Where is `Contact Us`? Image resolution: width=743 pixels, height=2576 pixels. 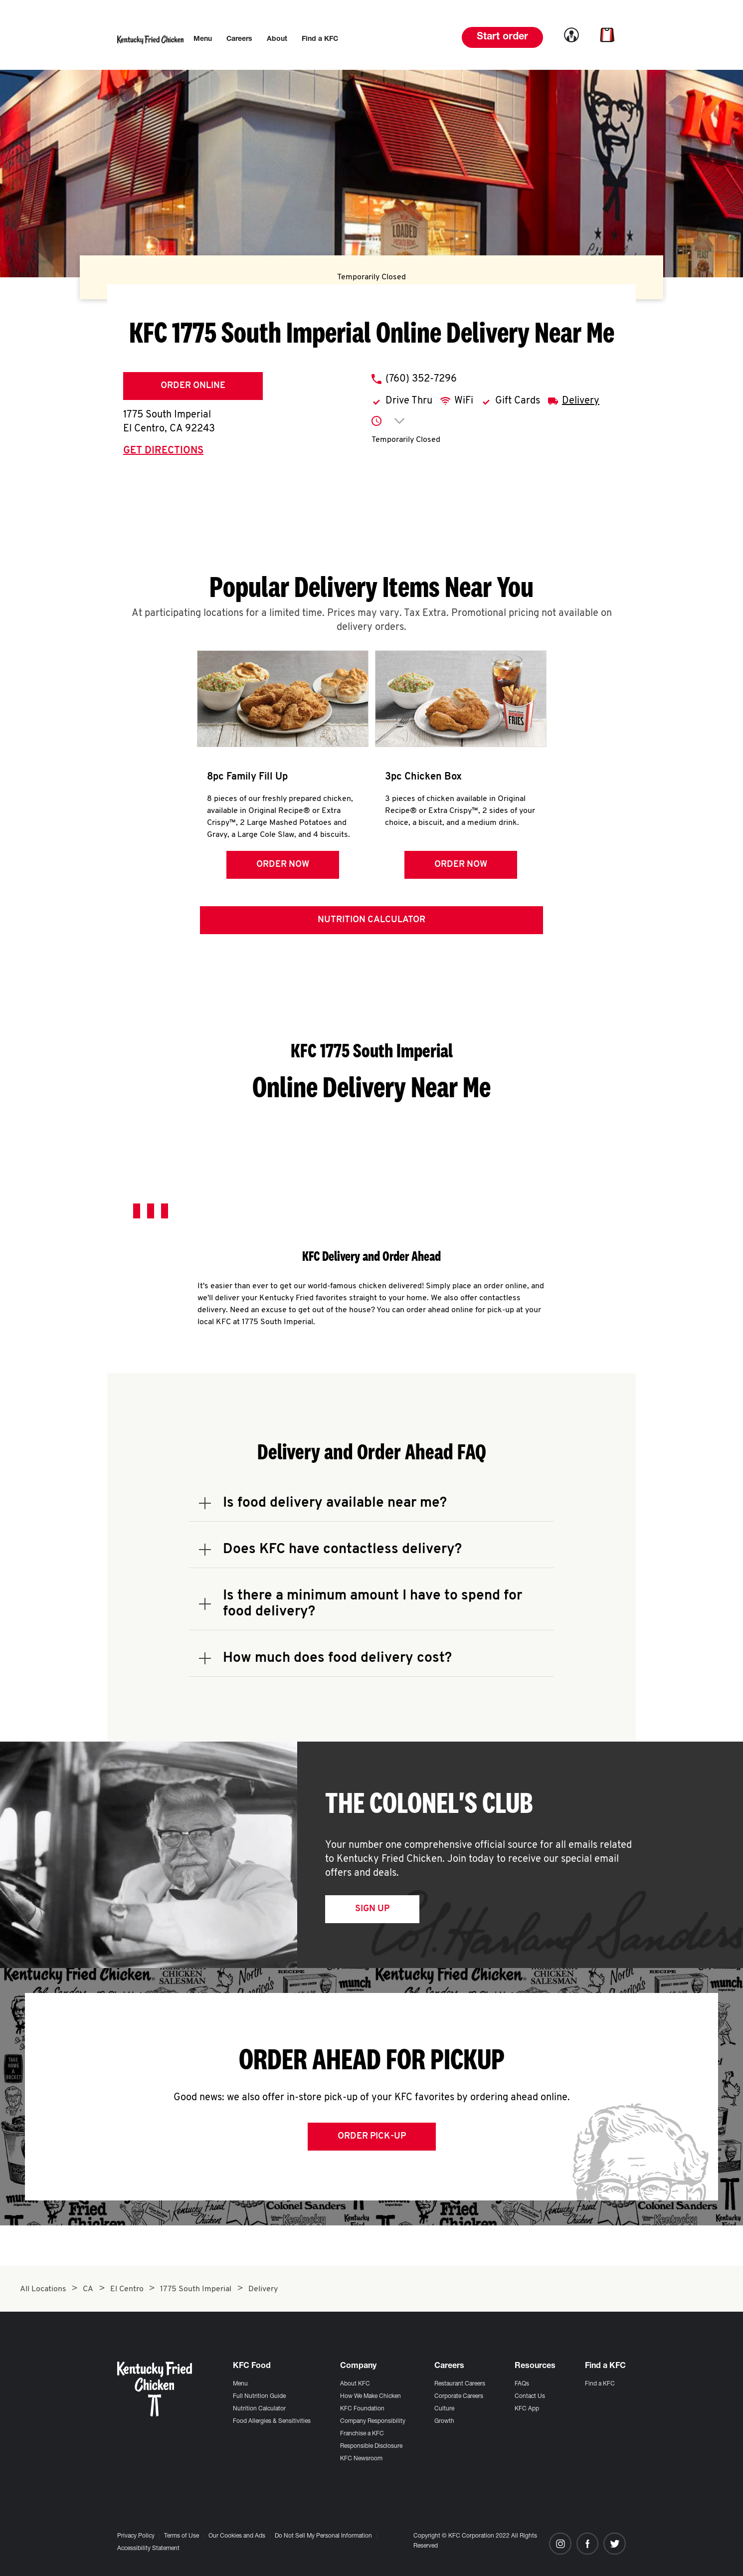
Contact Us is located at coordinates (530, 2396).